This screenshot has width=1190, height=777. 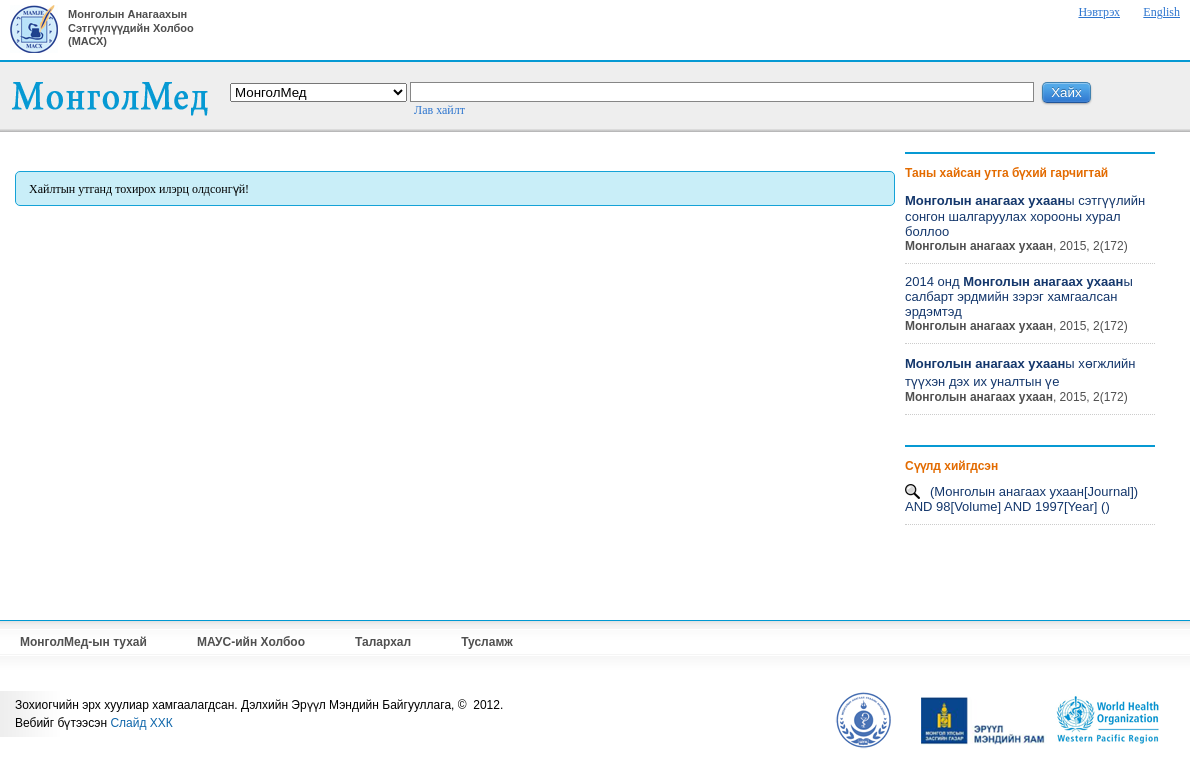 What do you see at coordinates (439, 110) in the screenshot?
I see `Лав хайлт` at bounding box center [439, 110].